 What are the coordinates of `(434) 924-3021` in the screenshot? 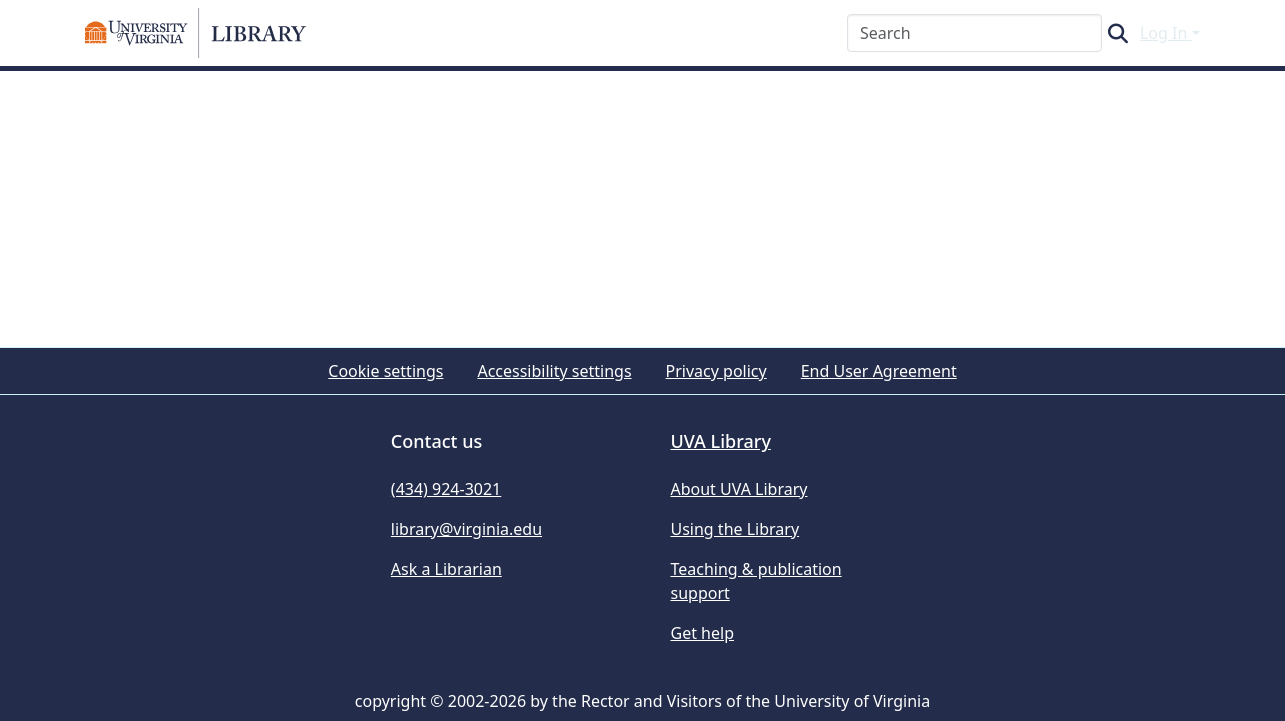 It's located at (446, 489).